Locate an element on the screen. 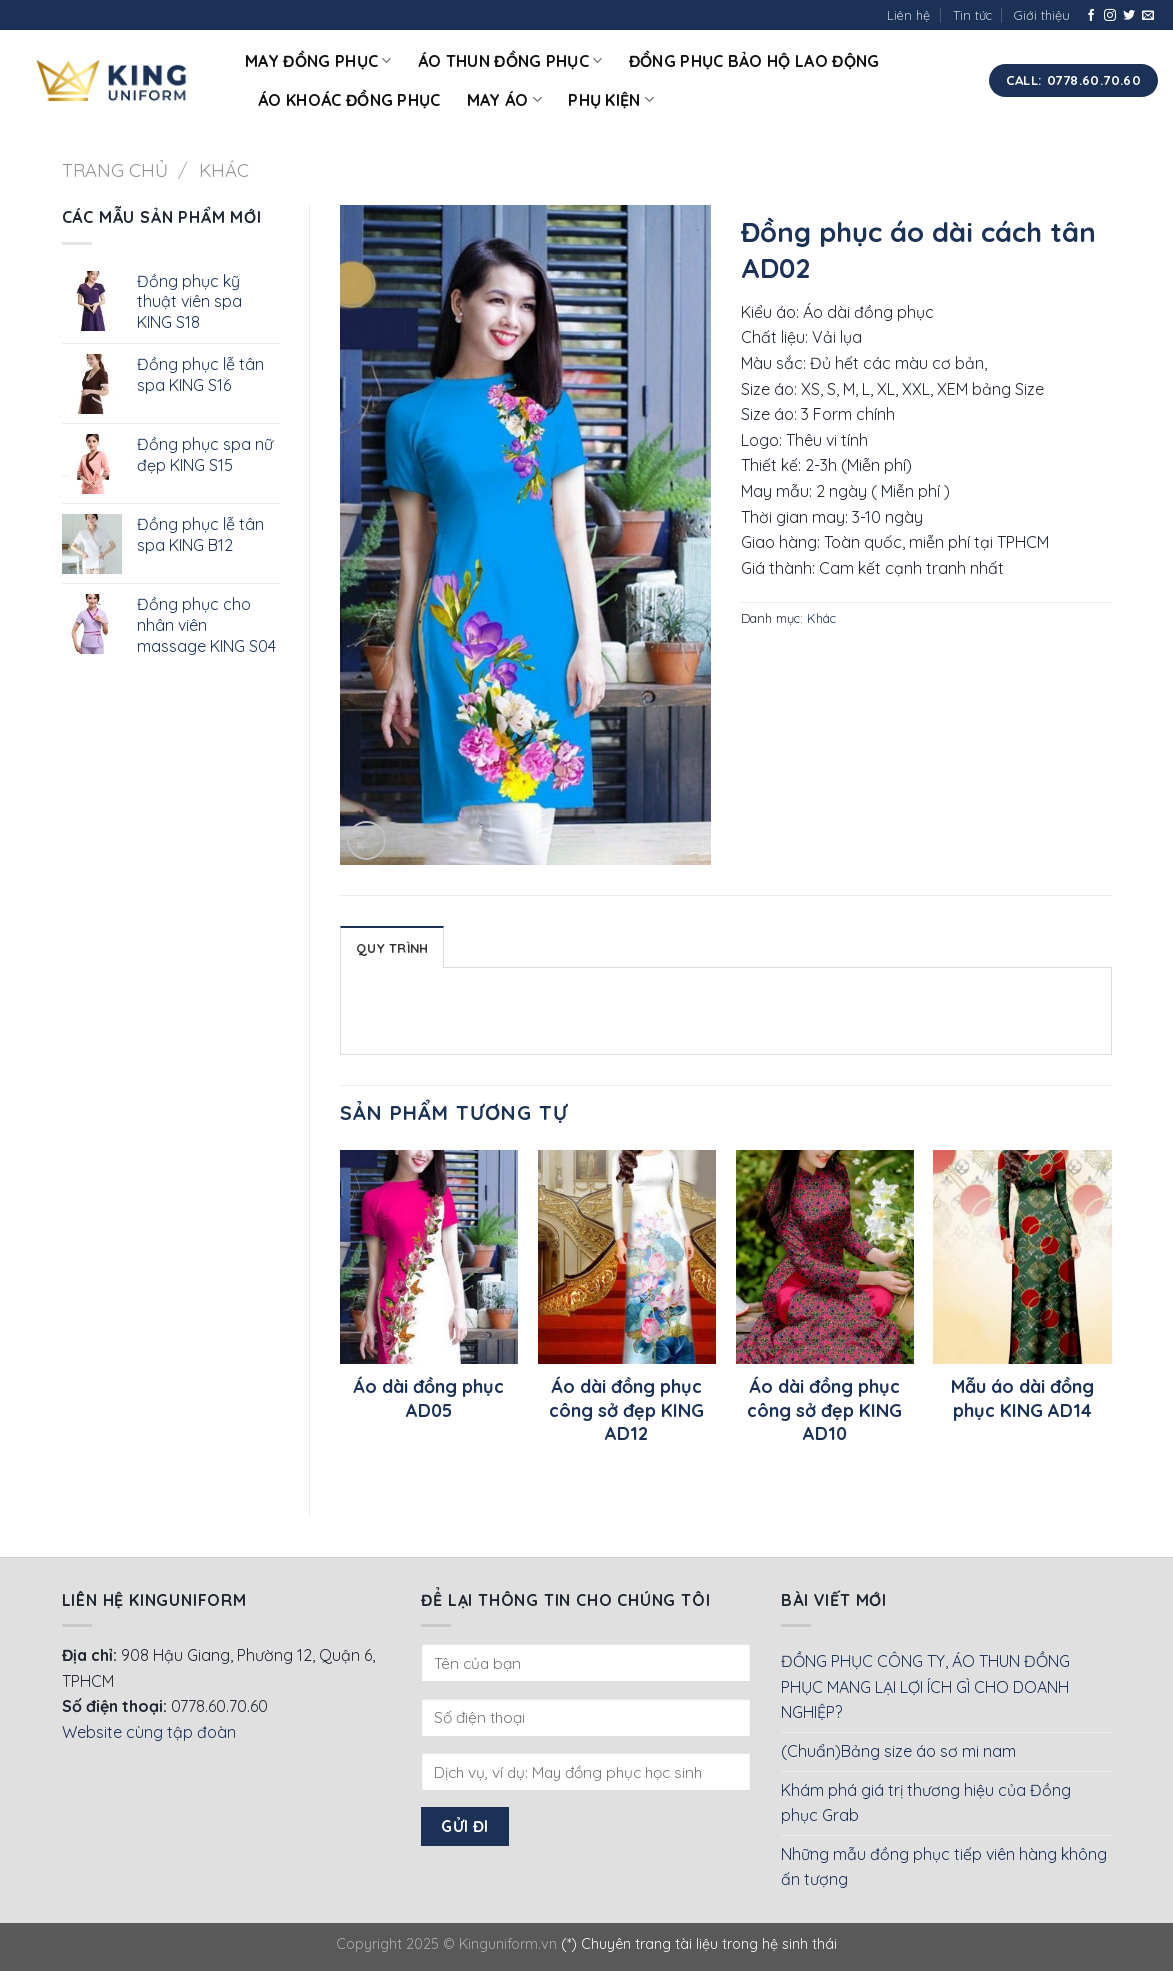 This screenshot has height=1971, width=1173. Những mẫu đồng phục tiếp viên hàng không ấn tượng is located at coordinates (944, 1867).